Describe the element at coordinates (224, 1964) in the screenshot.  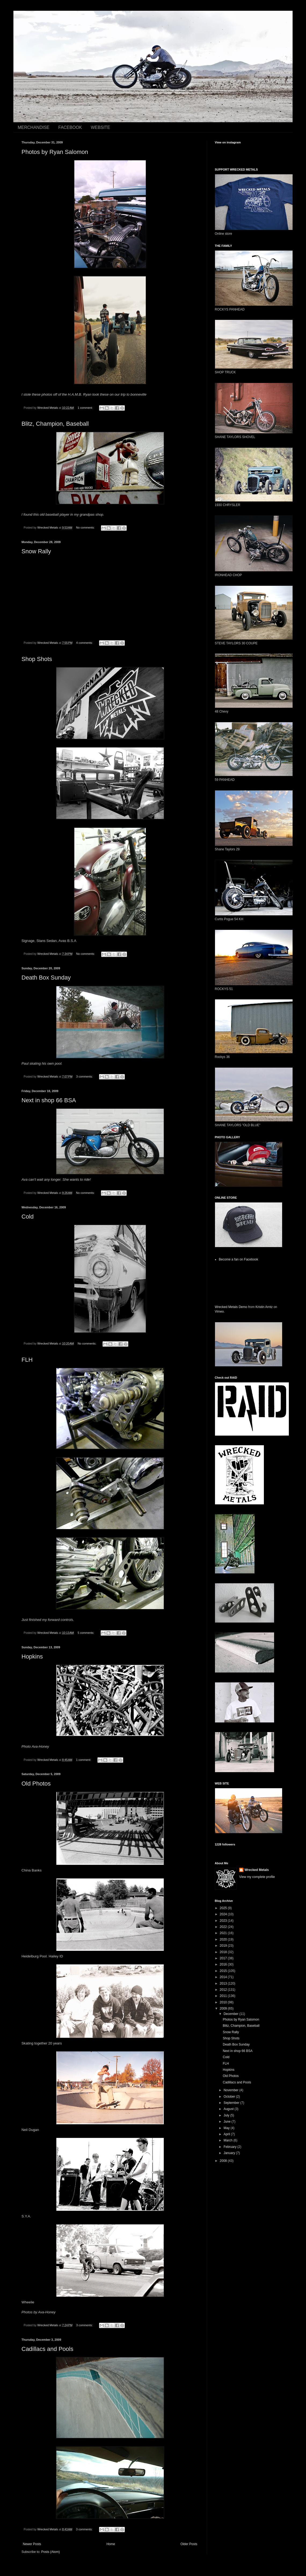
I see `2016` at that location.